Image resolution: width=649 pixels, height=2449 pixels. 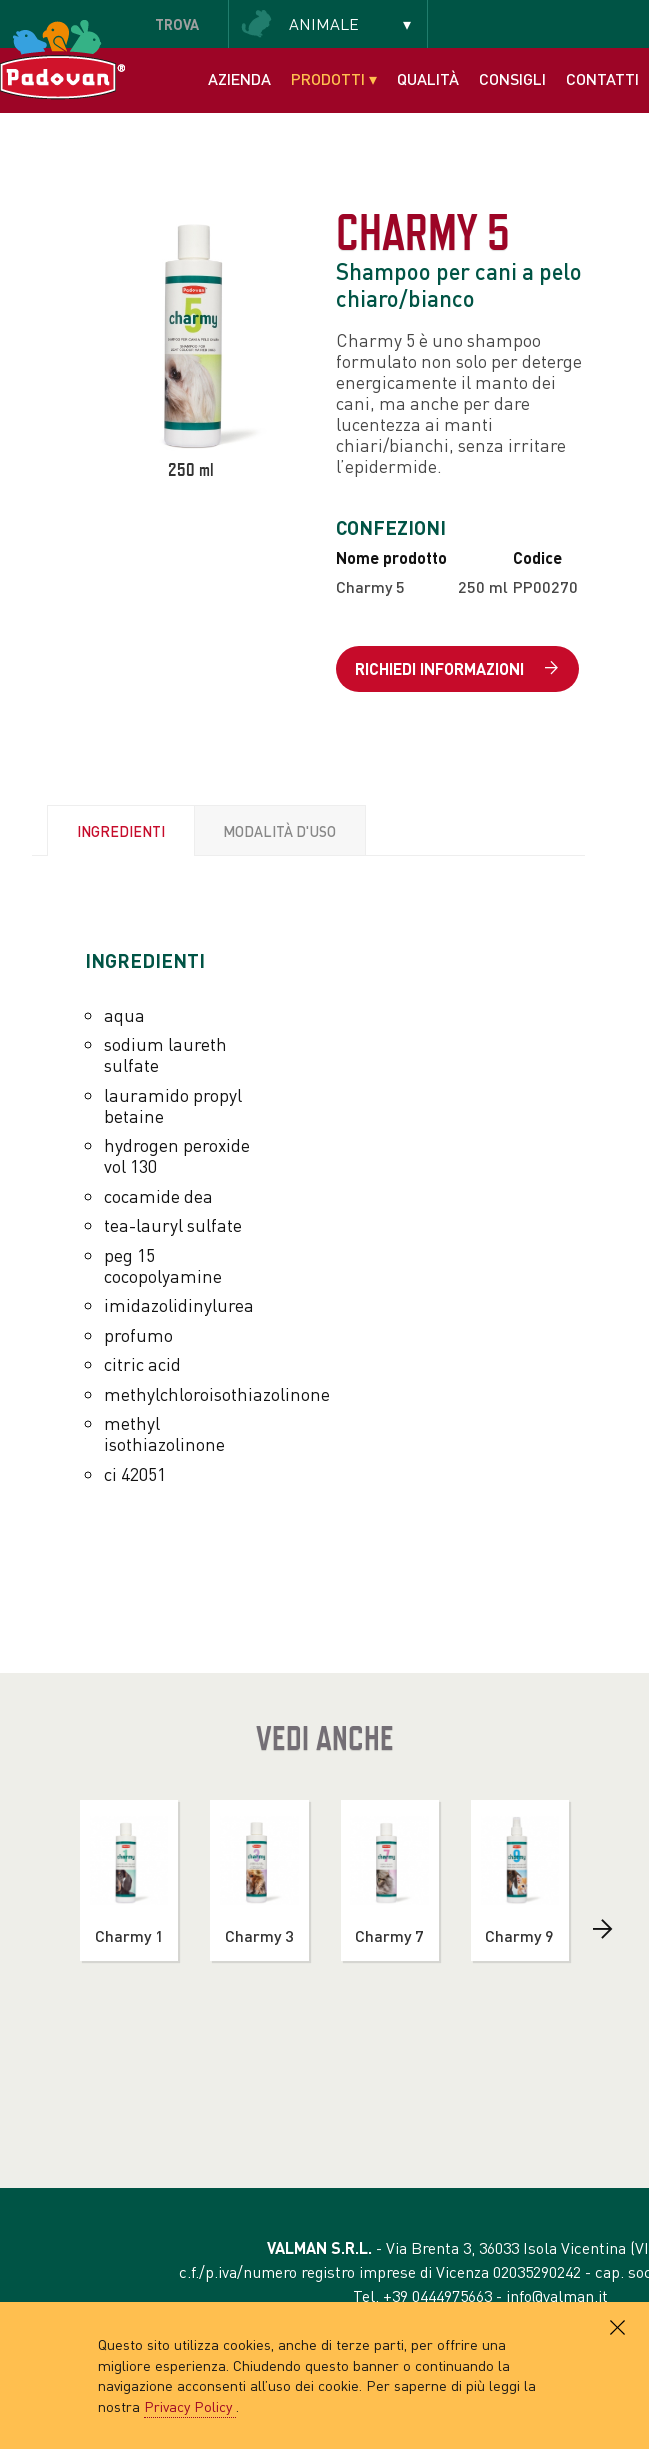 What do you see at coordinates (457, 669) in the screenshot?
I see `Richiedi informazioni` at bounding box center [457, 669].